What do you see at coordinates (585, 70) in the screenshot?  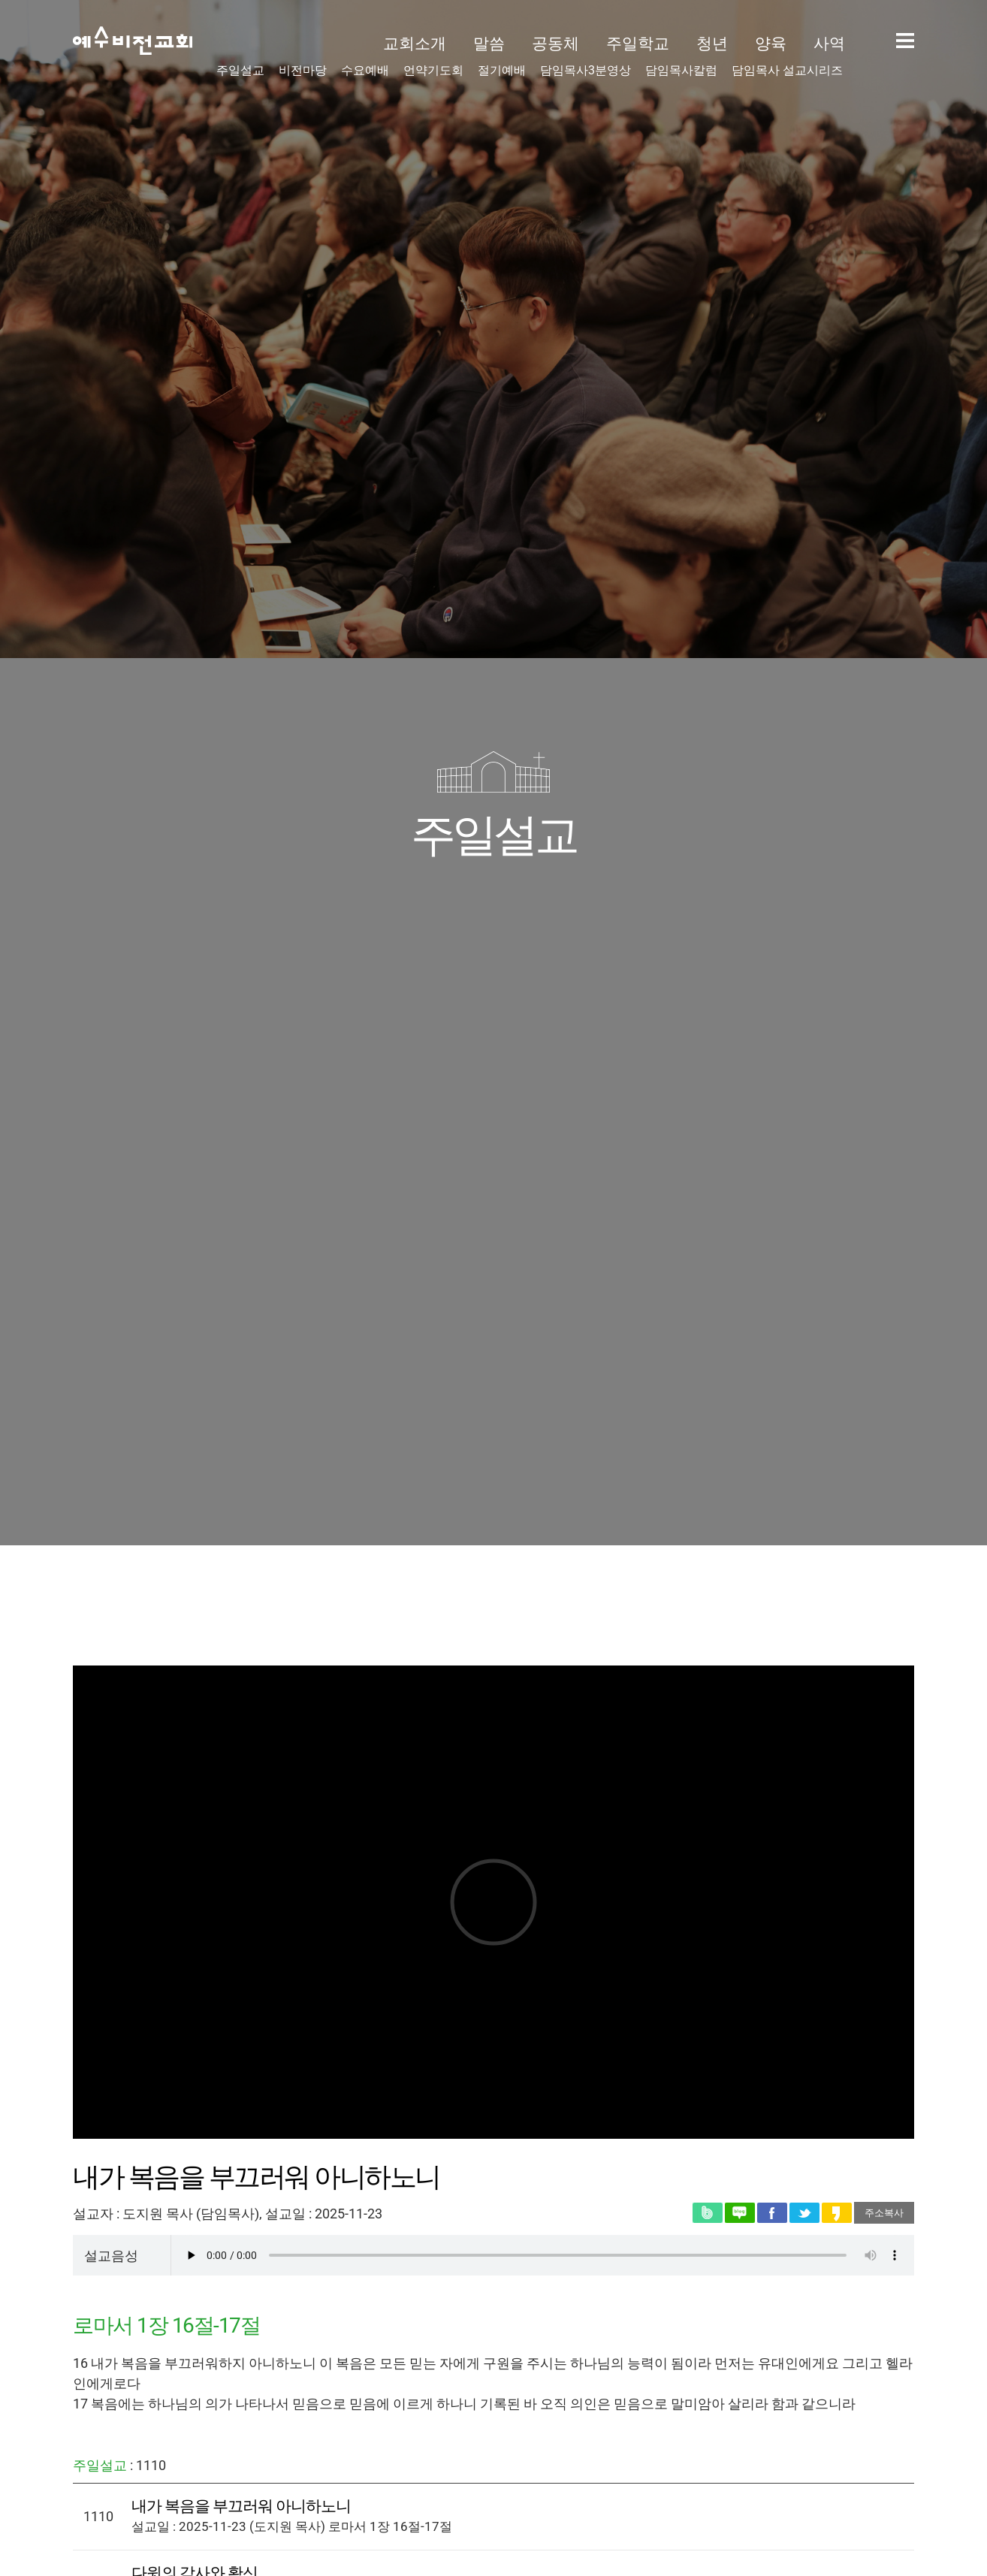 I see `담임목사3분영상` at bounding box center [585, 70].